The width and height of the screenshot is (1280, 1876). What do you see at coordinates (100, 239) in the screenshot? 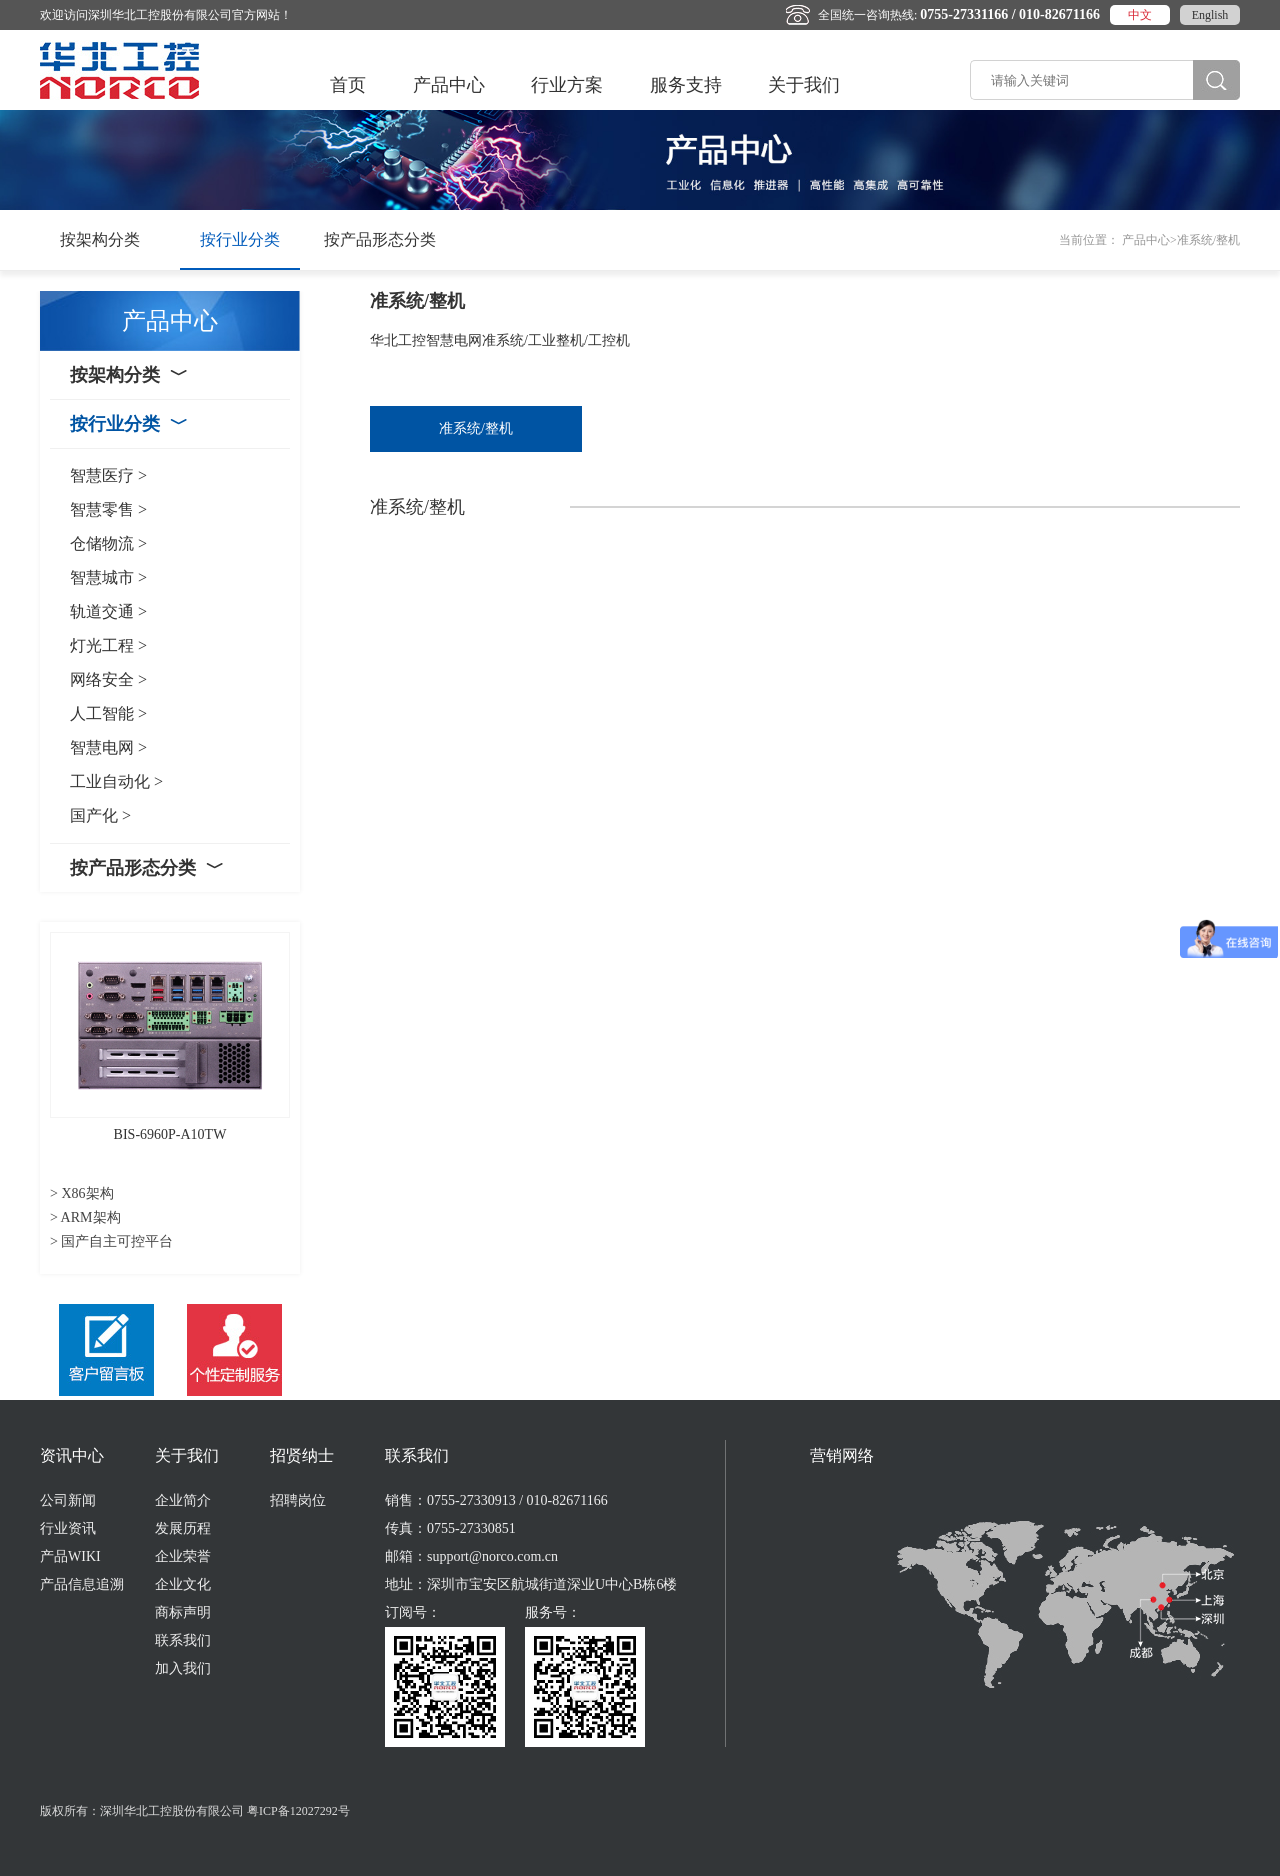
I see `按架构分类` at bounding box center [100, 239].